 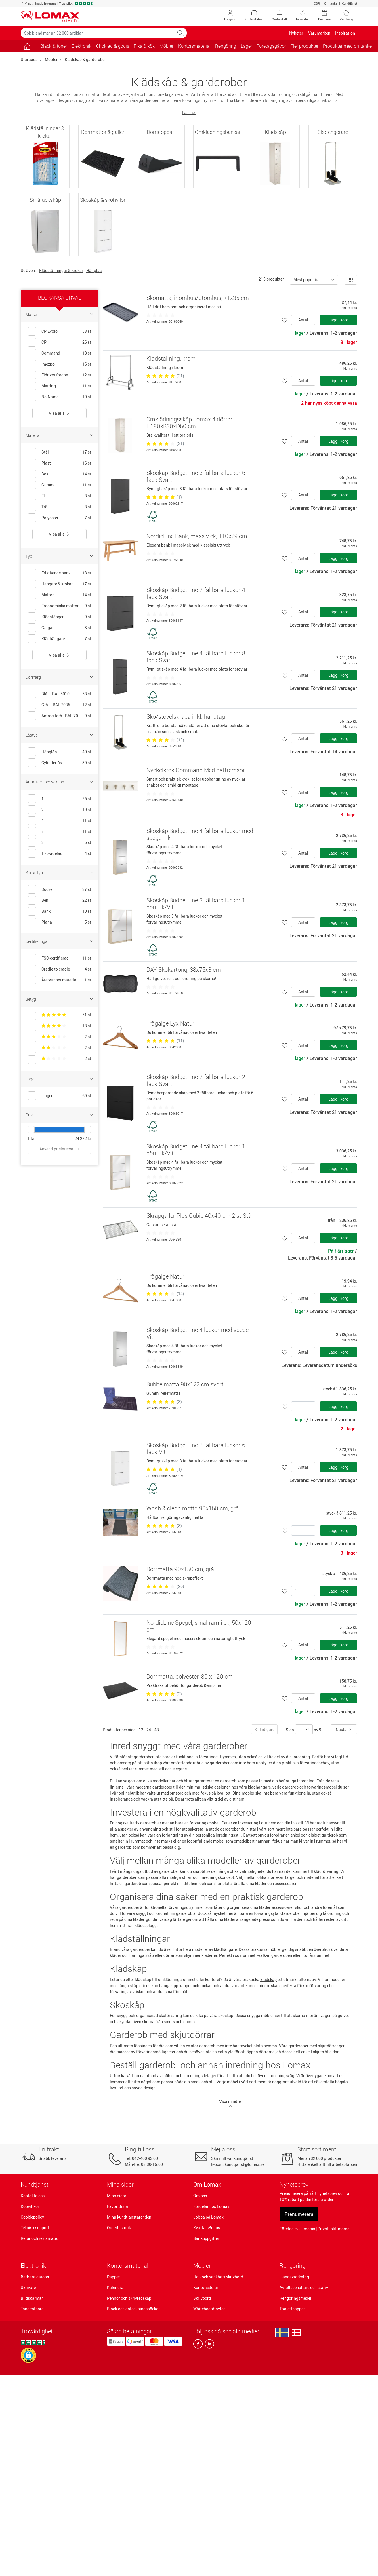 What do you see at coordinates (116, 2287) in the screenshot?
I see `Kalendrar` at bounding box center [116, 2287].